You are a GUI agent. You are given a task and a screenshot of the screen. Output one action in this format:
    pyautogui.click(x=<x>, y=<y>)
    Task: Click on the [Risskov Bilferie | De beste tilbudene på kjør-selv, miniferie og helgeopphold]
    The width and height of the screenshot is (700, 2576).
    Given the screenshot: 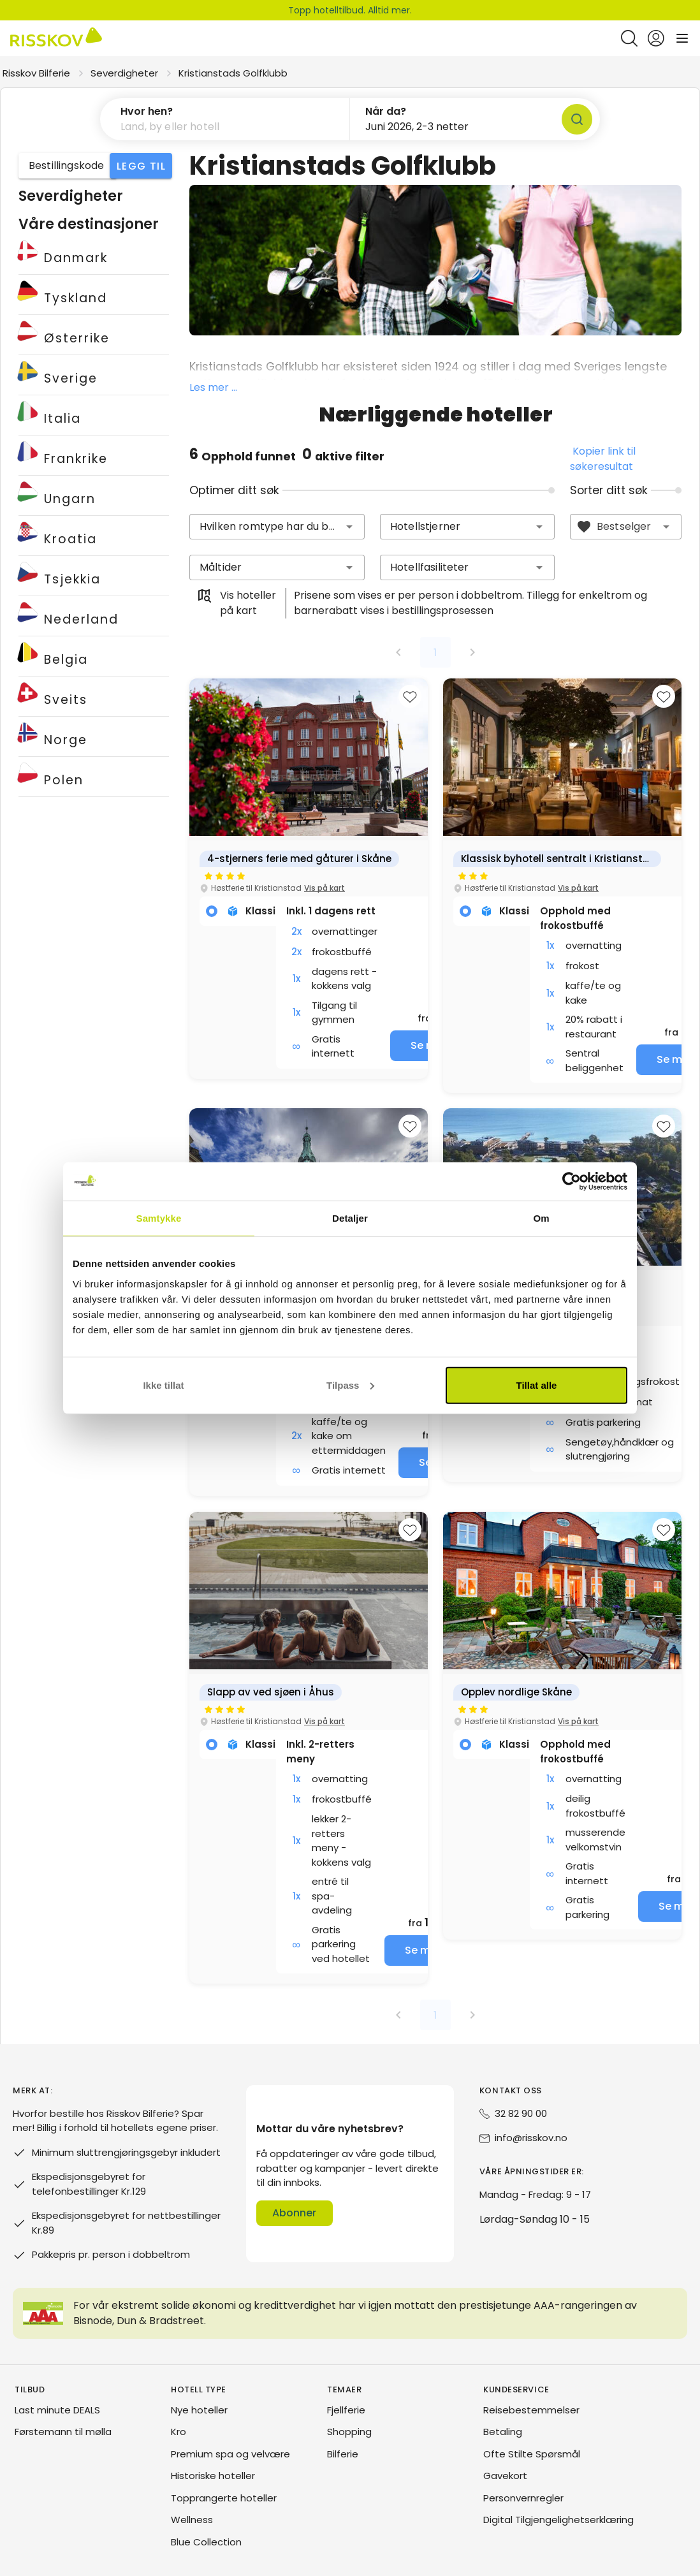 What is the action you would take?
    pyautogui.click(x=56, y=38)
    